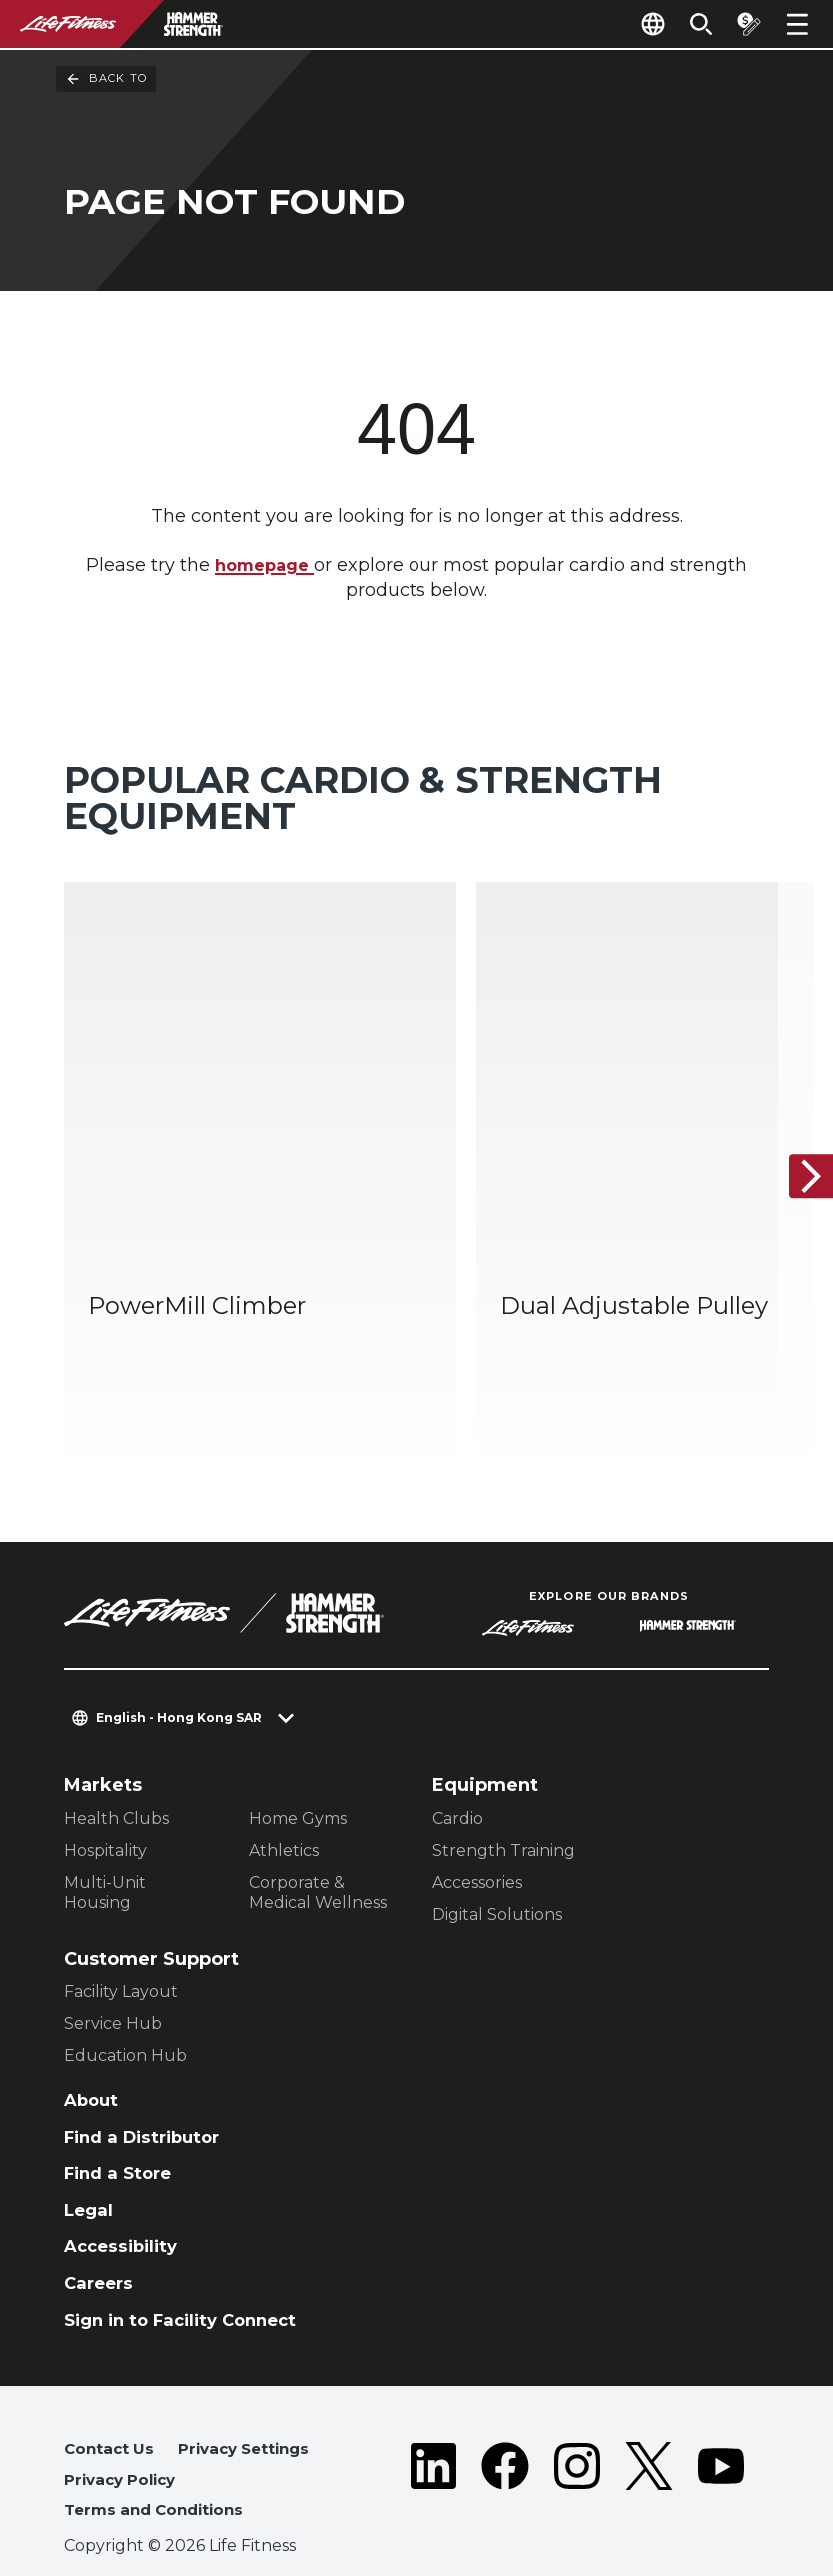 This screenshot has width=833, height=2576. I want to click on Education Hub, so click(125, 2007).